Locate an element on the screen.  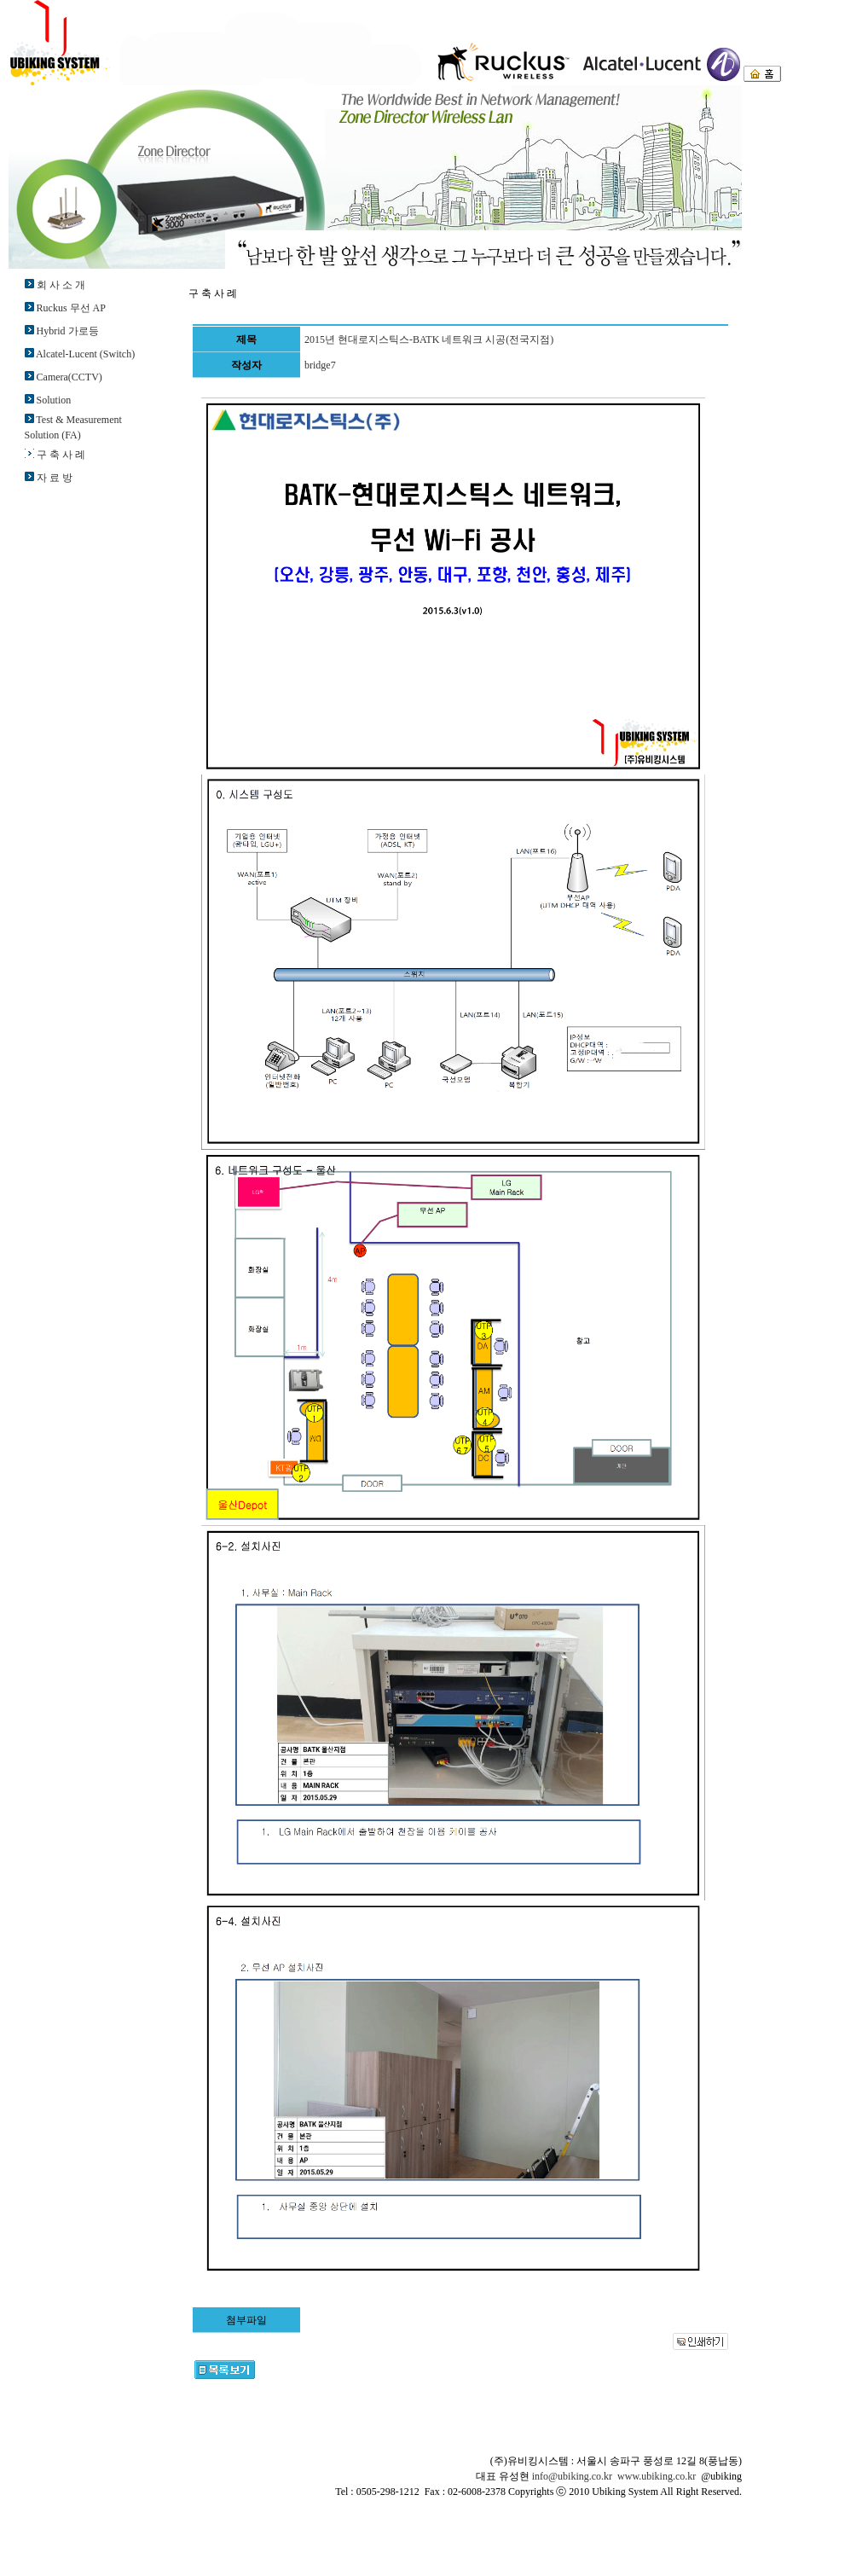
www.ubiking.co.kr is located at coordinates (656, 2476).